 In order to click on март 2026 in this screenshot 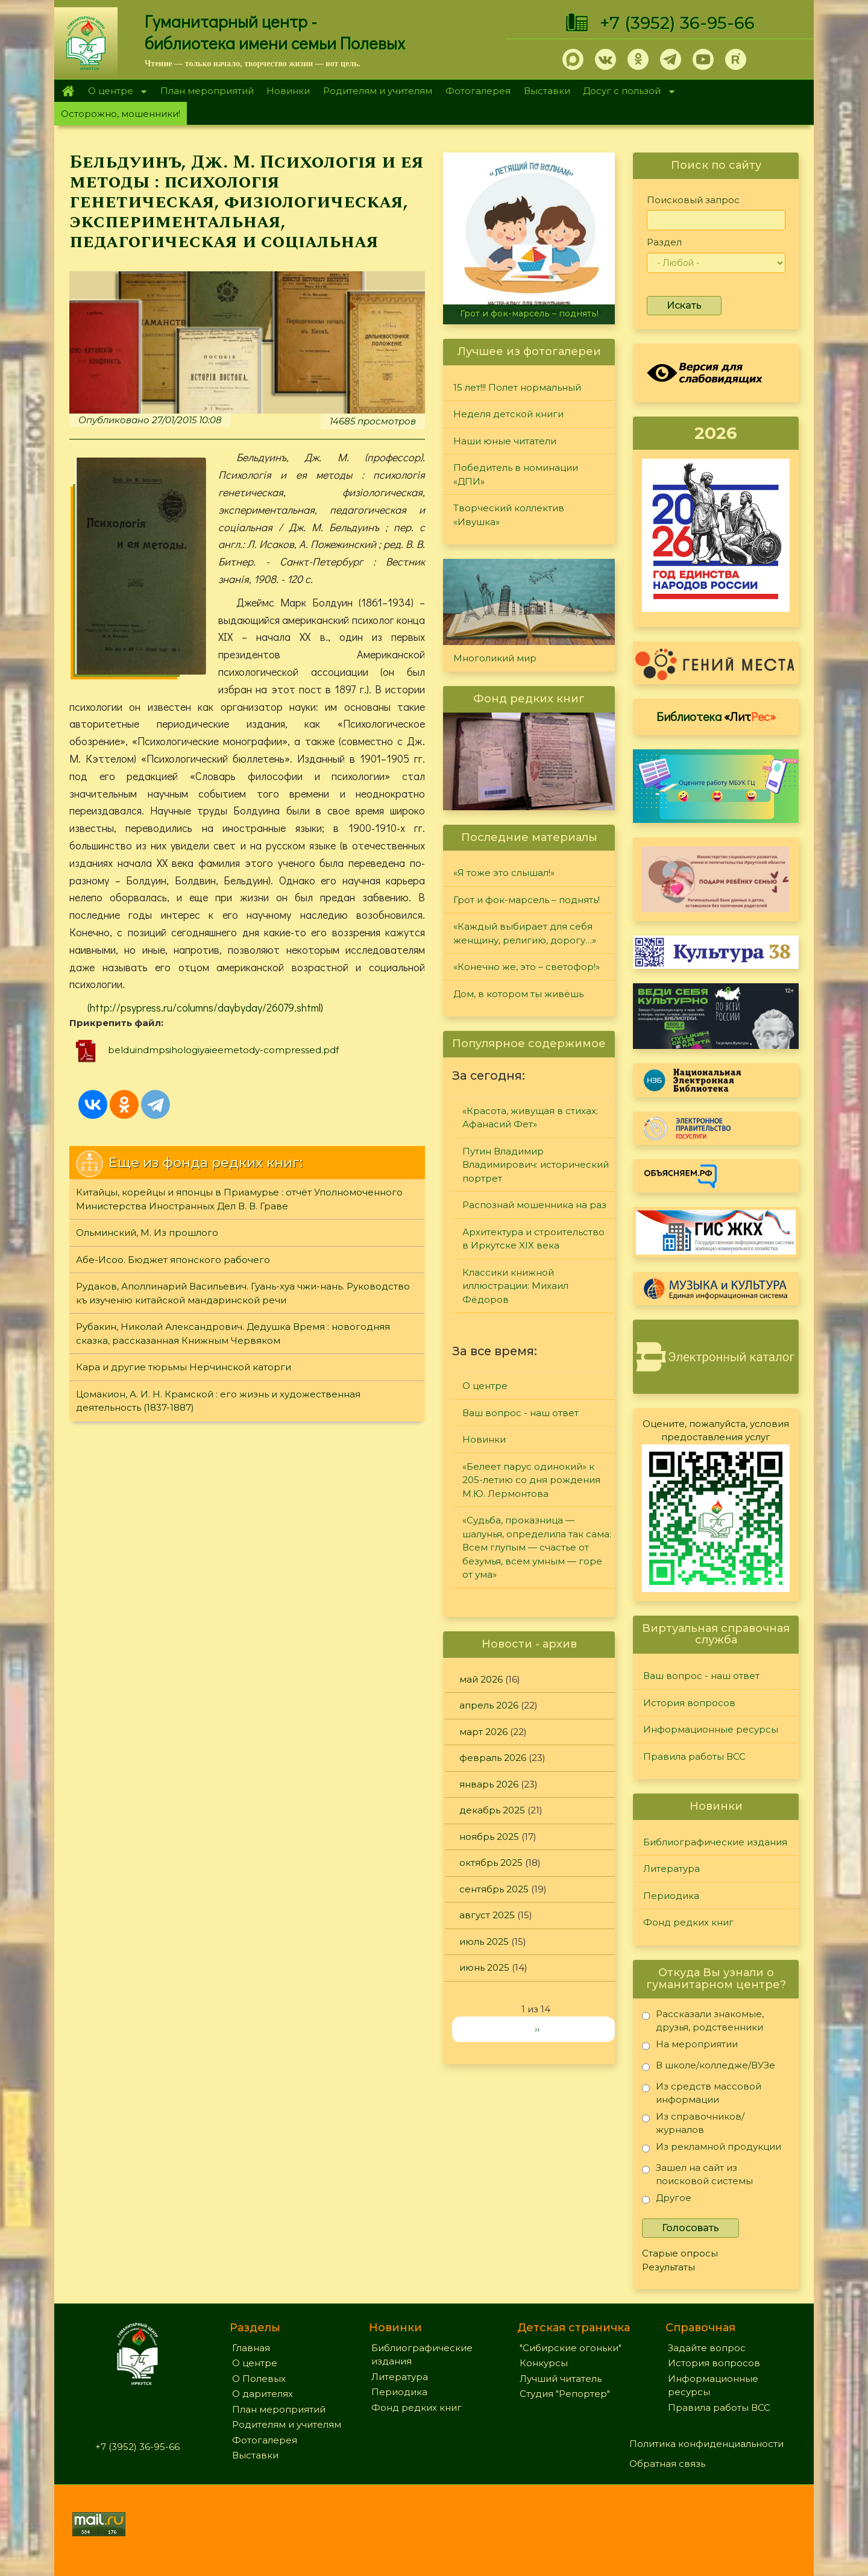, I will do `click(483, 1731)`.